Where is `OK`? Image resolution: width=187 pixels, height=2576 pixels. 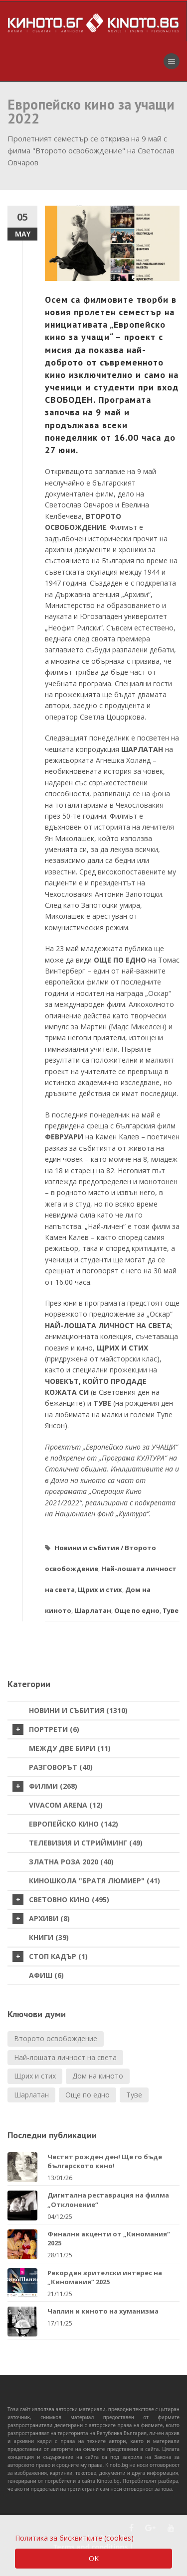 OK is located at coordinates (94, 2558).